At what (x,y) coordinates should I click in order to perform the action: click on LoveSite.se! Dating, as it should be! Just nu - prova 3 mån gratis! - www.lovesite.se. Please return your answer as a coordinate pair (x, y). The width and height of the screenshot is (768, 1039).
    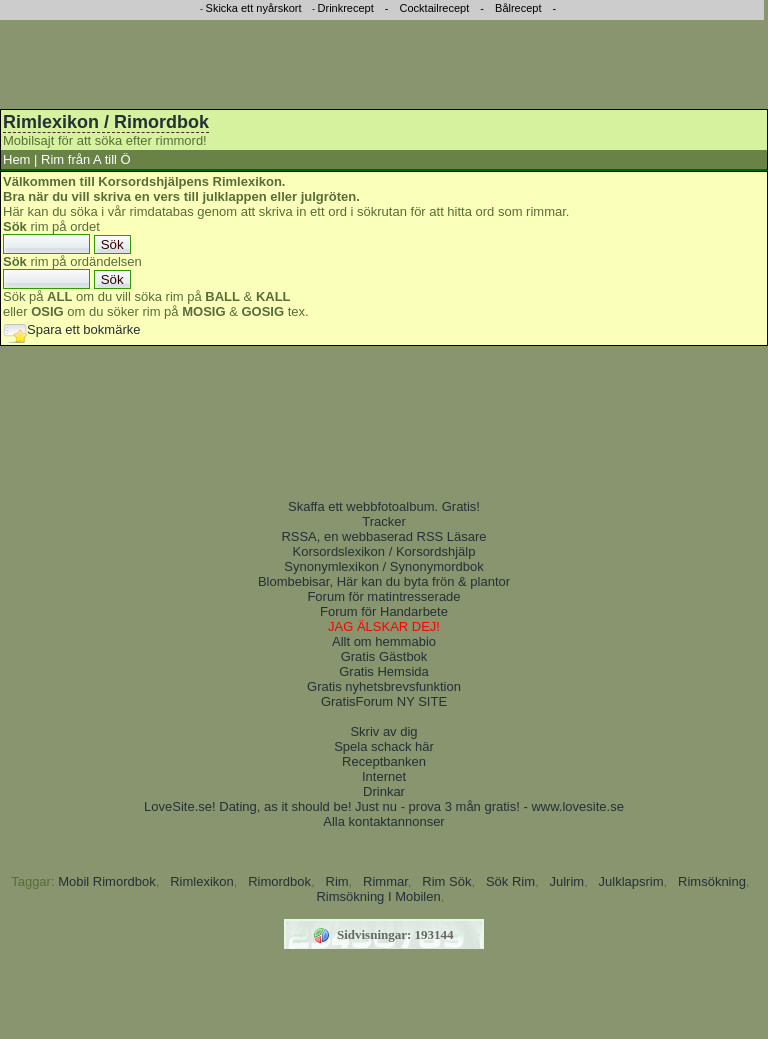
    Looking at the image, I should click on (384, 806).